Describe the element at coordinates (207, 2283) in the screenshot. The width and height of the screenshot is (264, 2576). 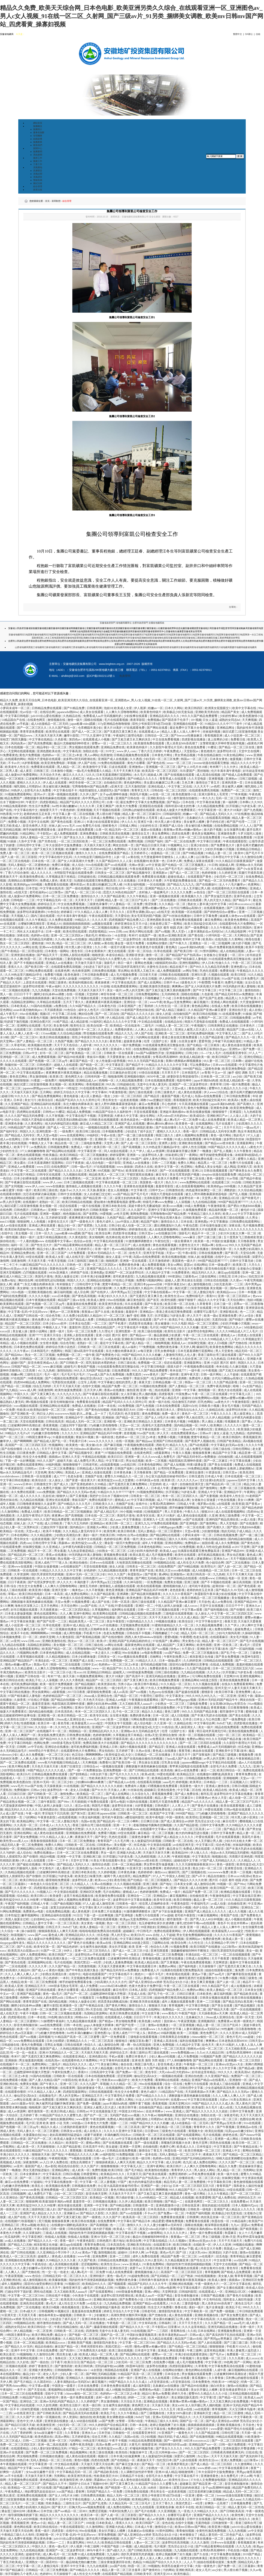
I see `午夜一级黄色大片` at that location.